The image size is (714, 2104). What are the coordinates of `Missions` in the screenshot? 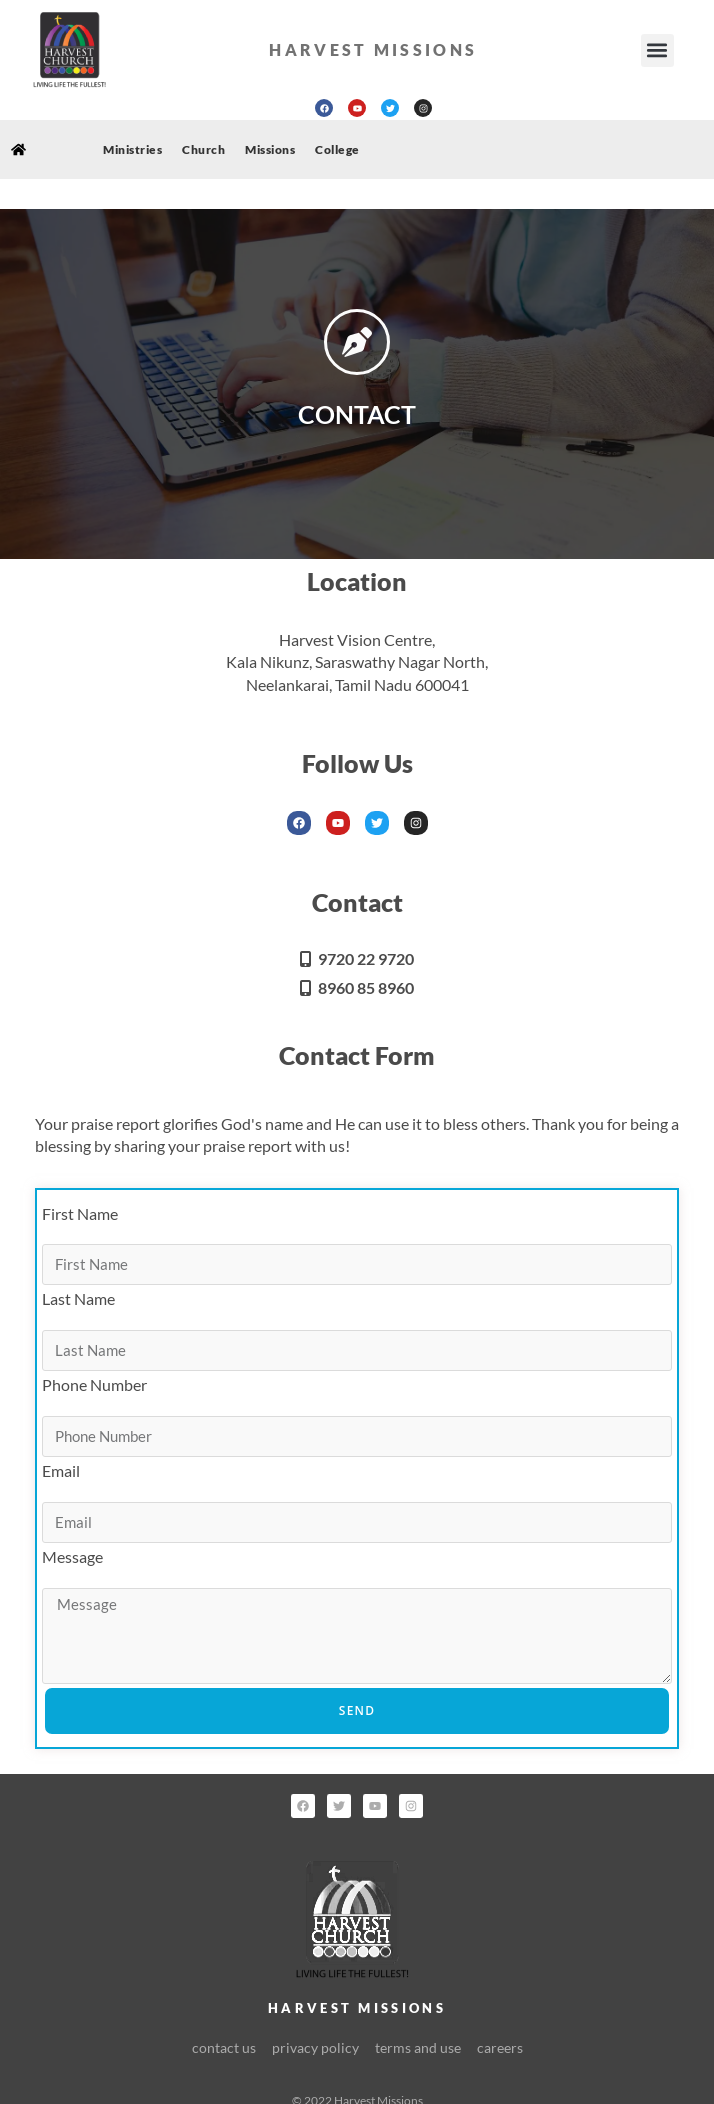 It's located at (270, 149).